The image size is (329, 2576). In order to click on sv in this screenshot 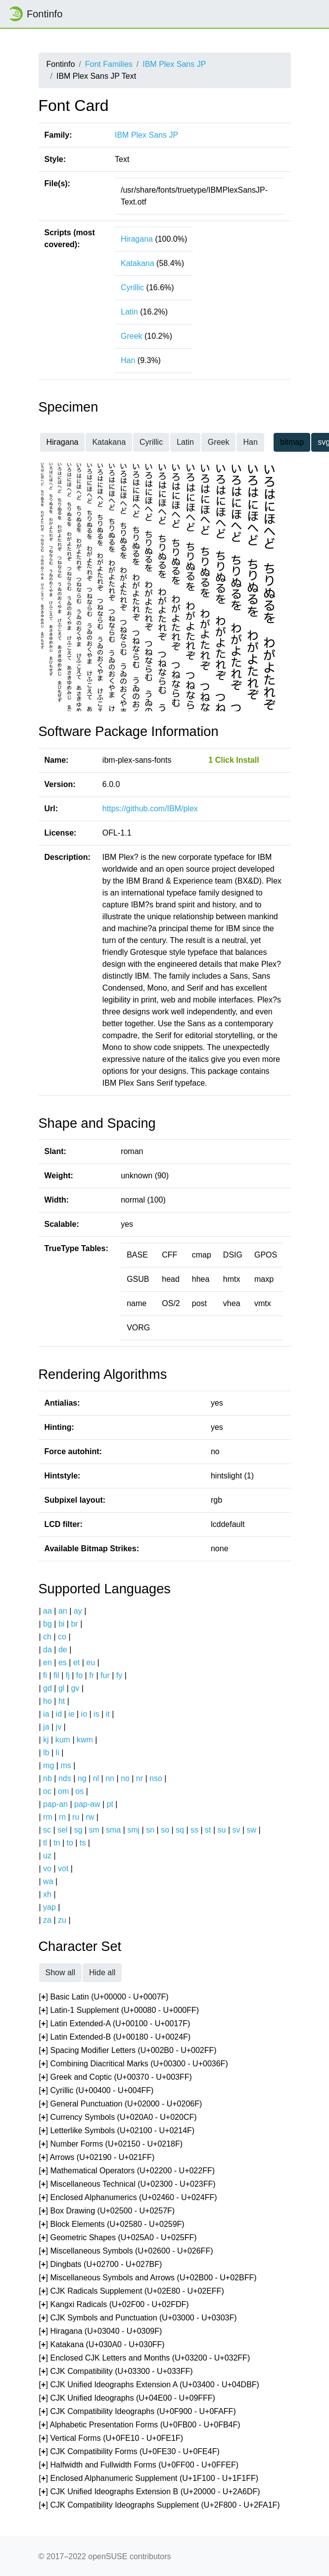, I will do `click(236, 1830)`.